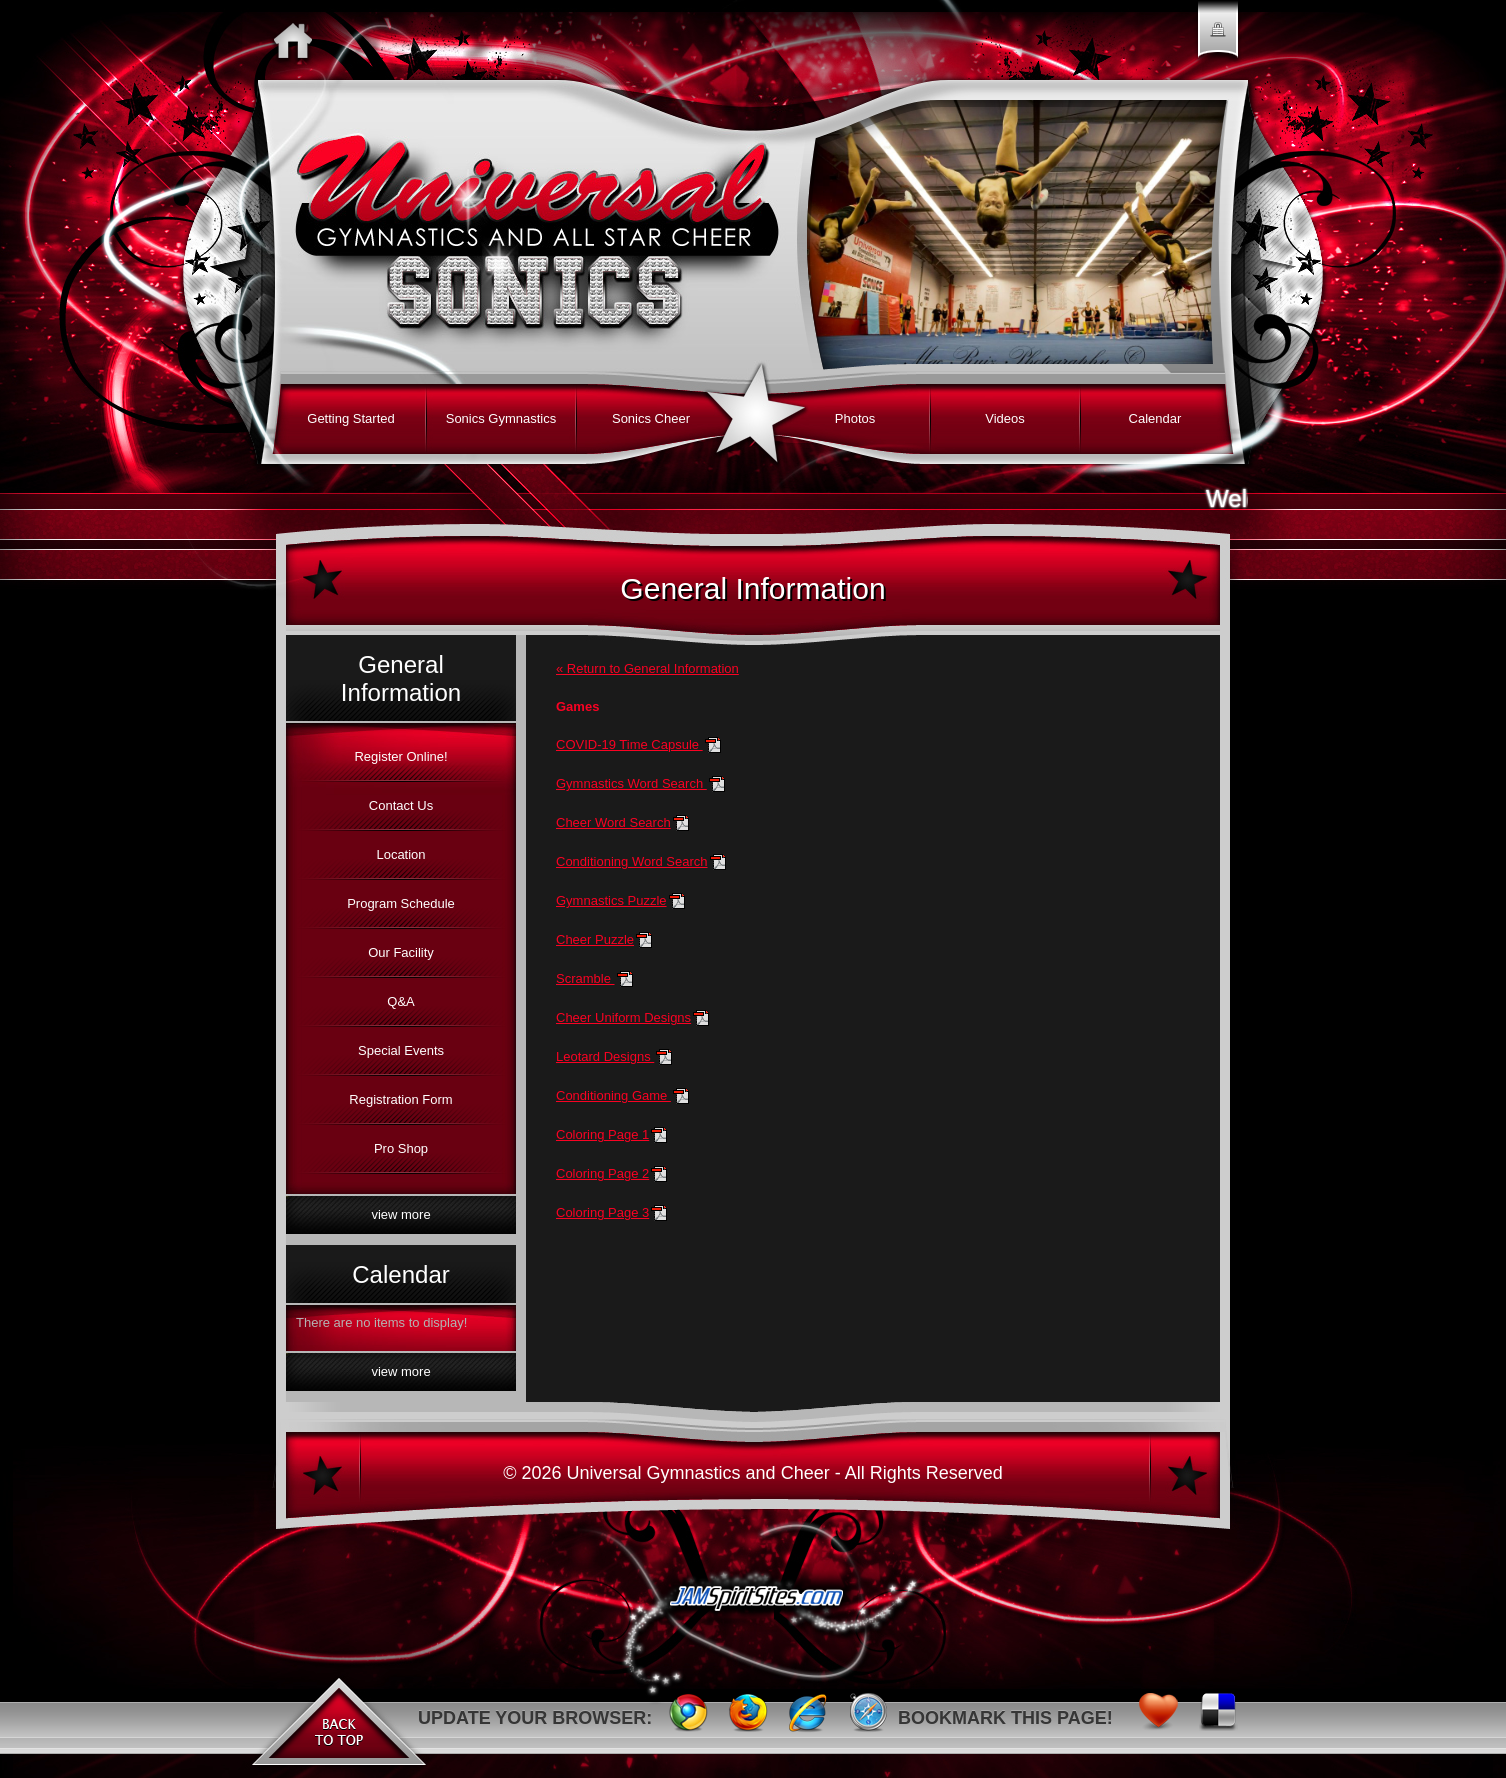 This screenshot has width=1506, height=1778. Describe the element at coordinates (613, 822) in the screenshot. I see `Cheer Word Search` at that location.